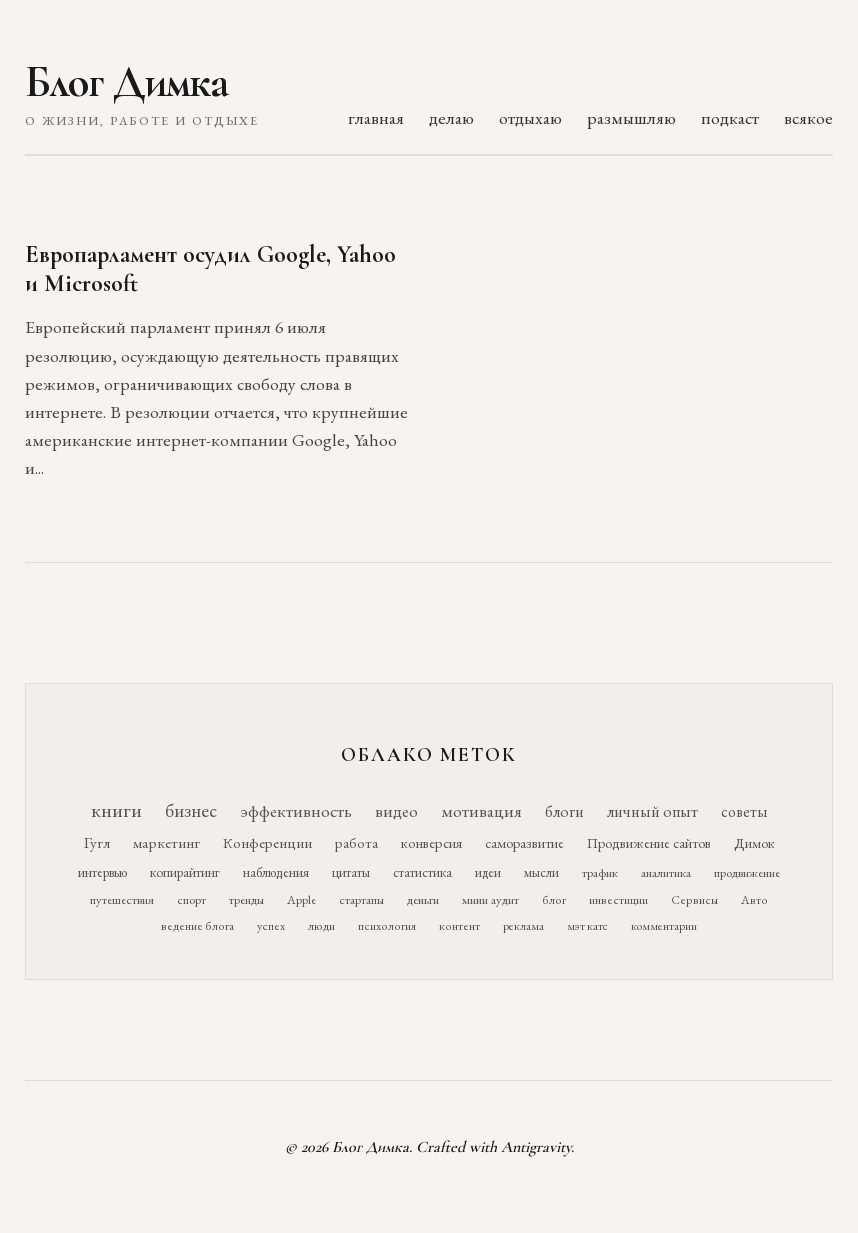  I want to click on мэт катс [мэт катс (9 элементов)], so click(587, 926).